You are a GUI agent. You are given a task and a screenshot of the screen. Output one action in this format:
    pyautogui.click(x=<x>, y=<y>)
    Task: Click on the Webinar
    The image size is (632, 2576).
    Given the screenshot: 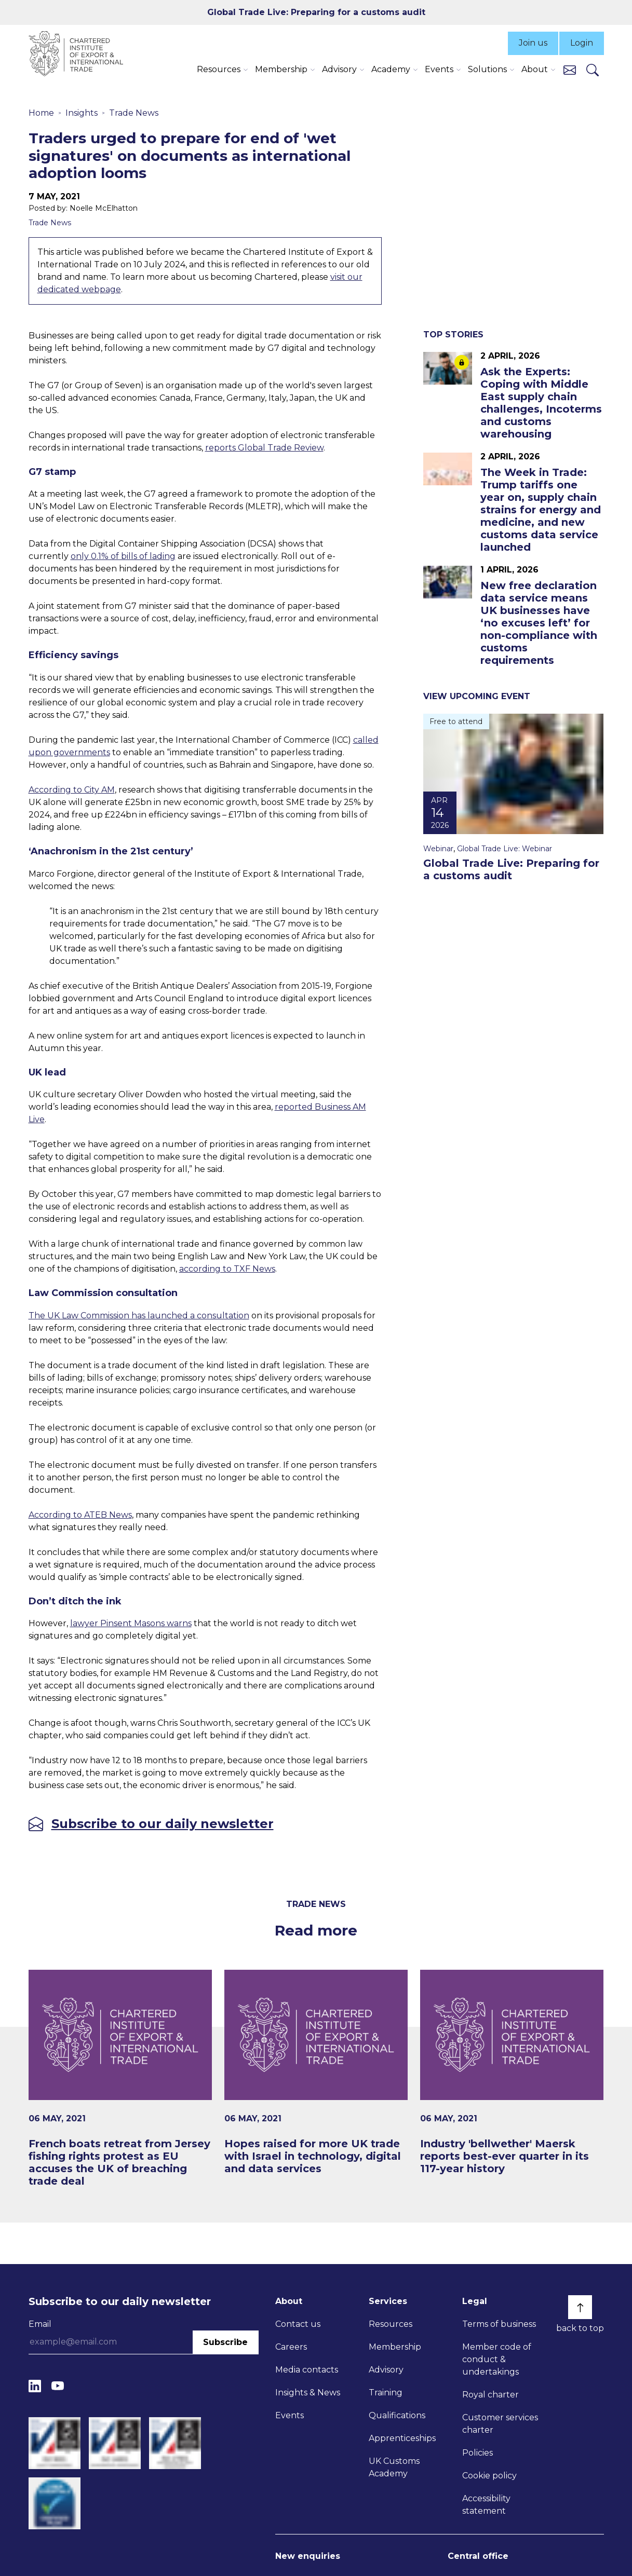 What is the action you would take?
    pyautogui.click(x=438, y=848)
    